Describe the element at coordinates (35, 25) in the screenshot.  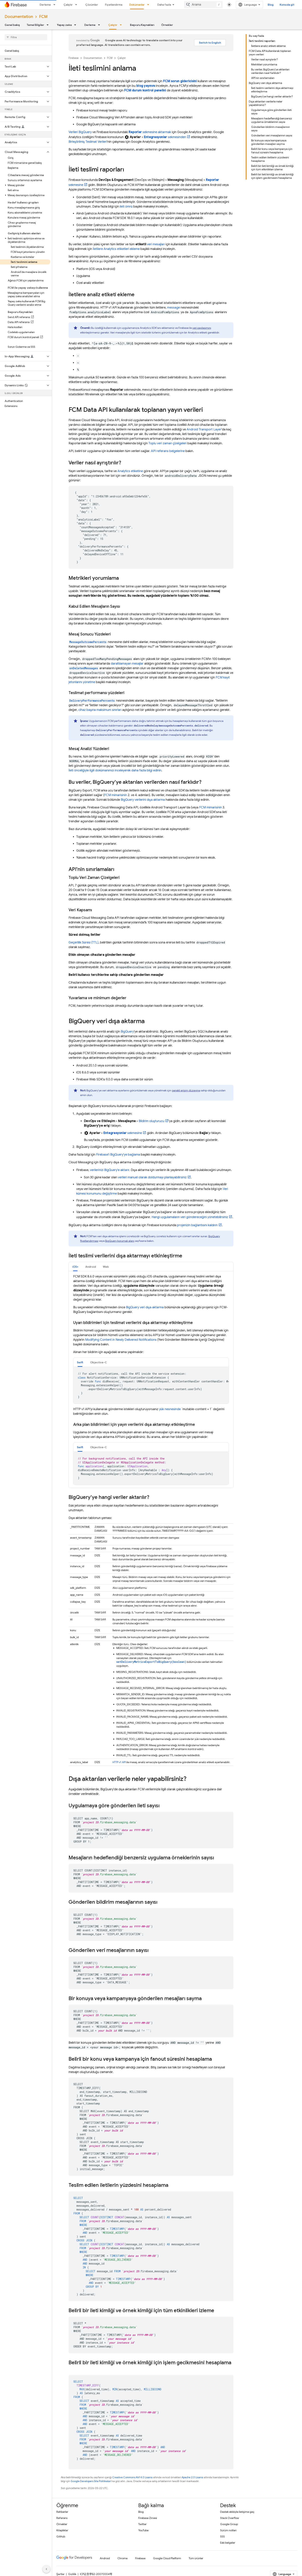
I see `Temel Bilgiler` at that location.